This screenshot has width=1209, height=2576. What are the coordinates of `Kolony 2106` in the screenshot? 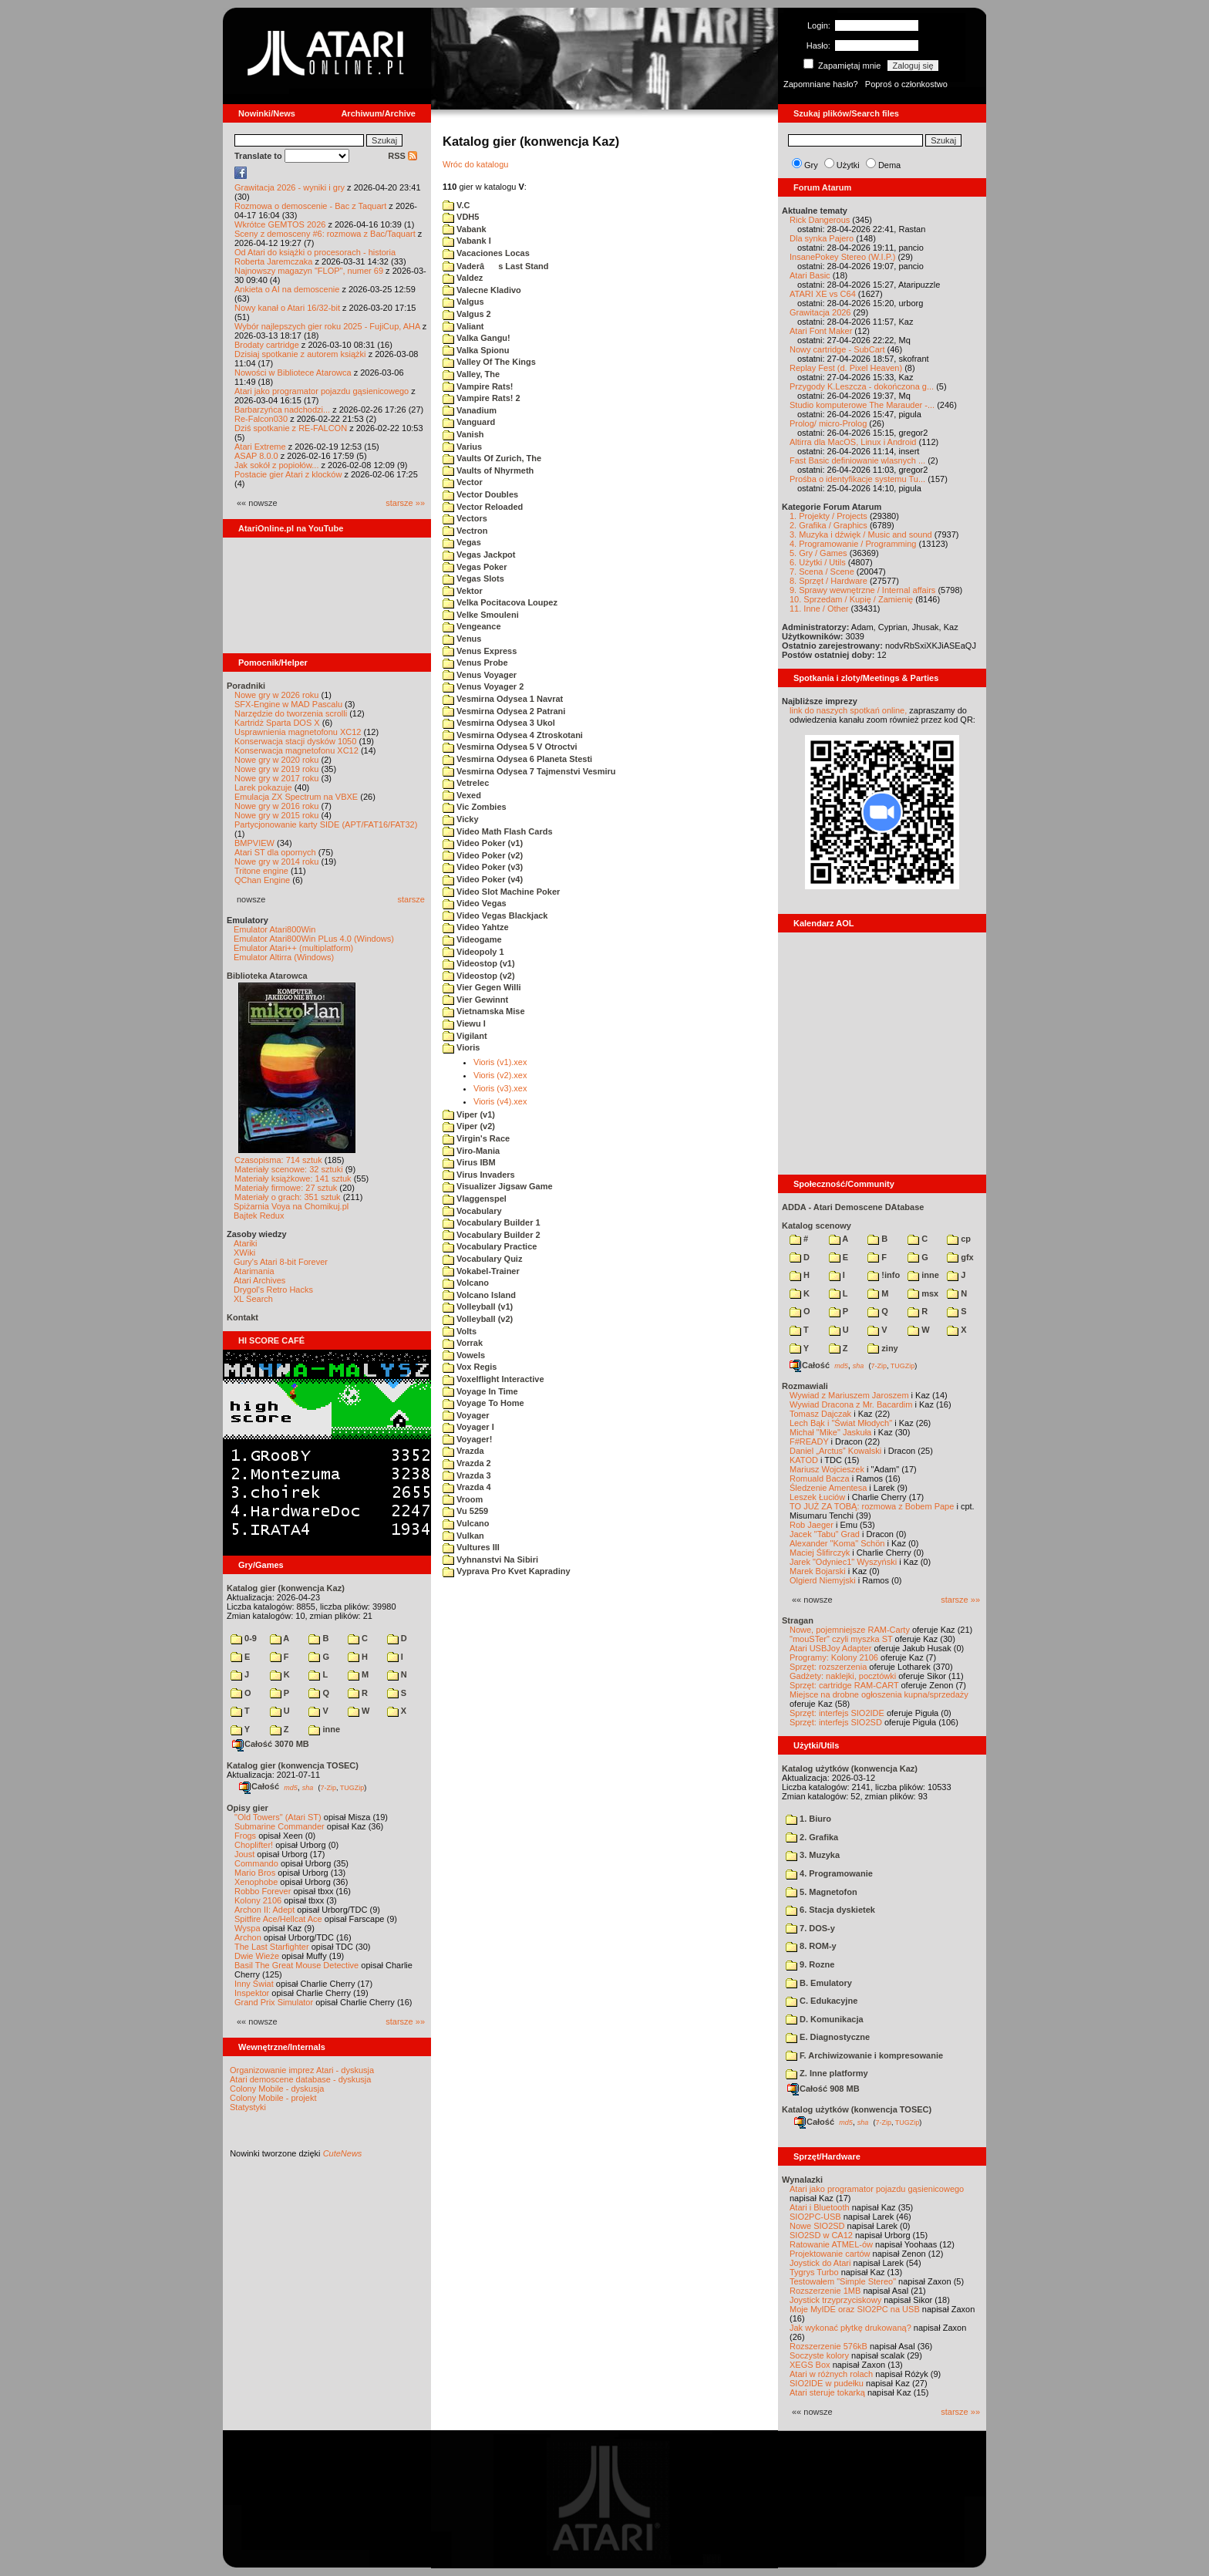 It's located at (257, 1900).